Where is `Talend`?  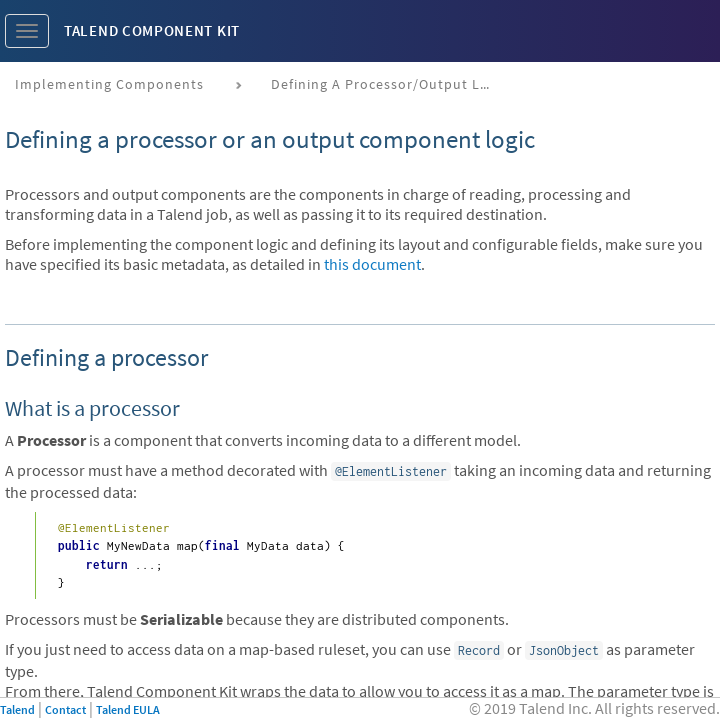
Talend is located at coordinates (17, 709).